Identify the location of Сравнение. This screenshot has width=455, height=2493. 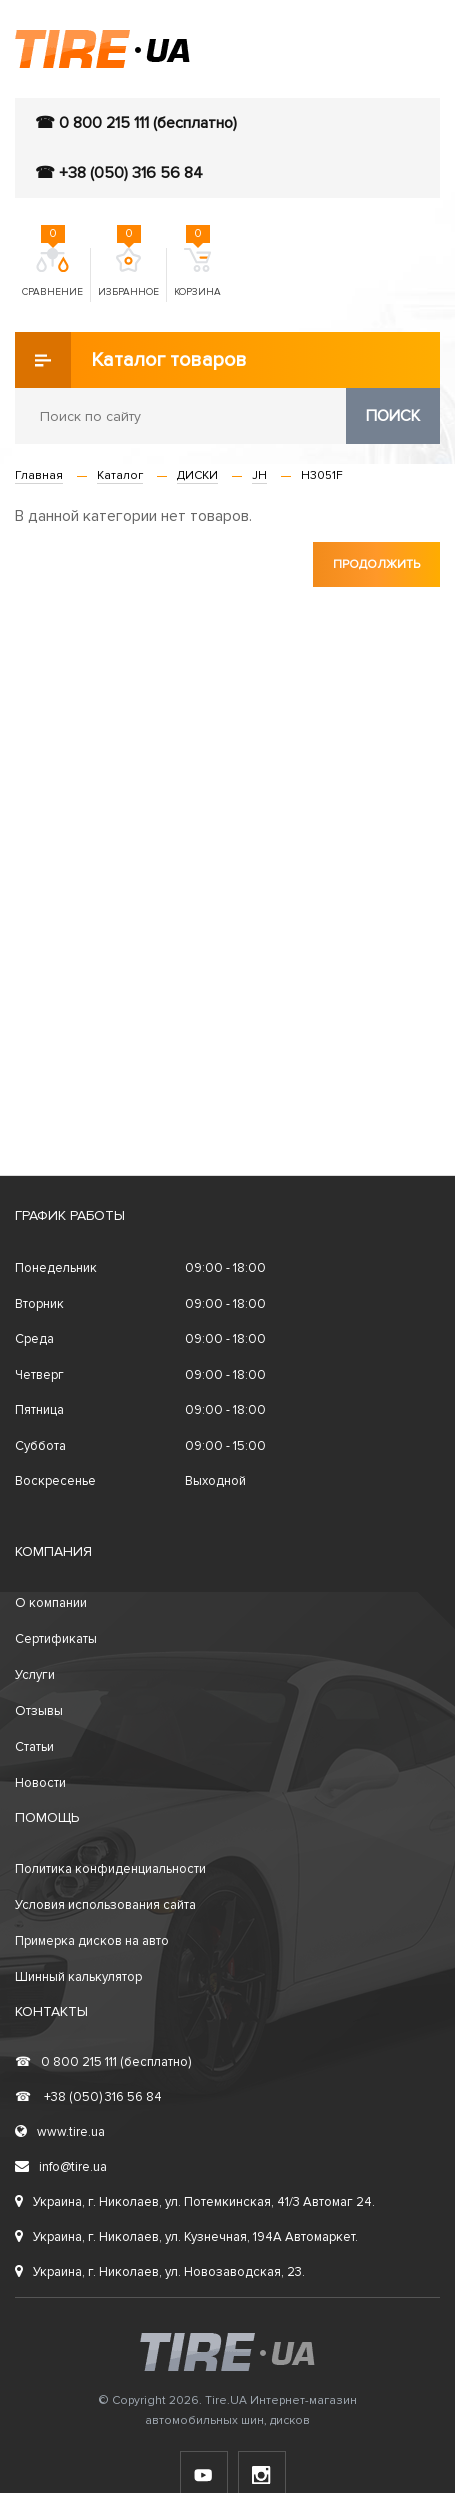
(52, 273).